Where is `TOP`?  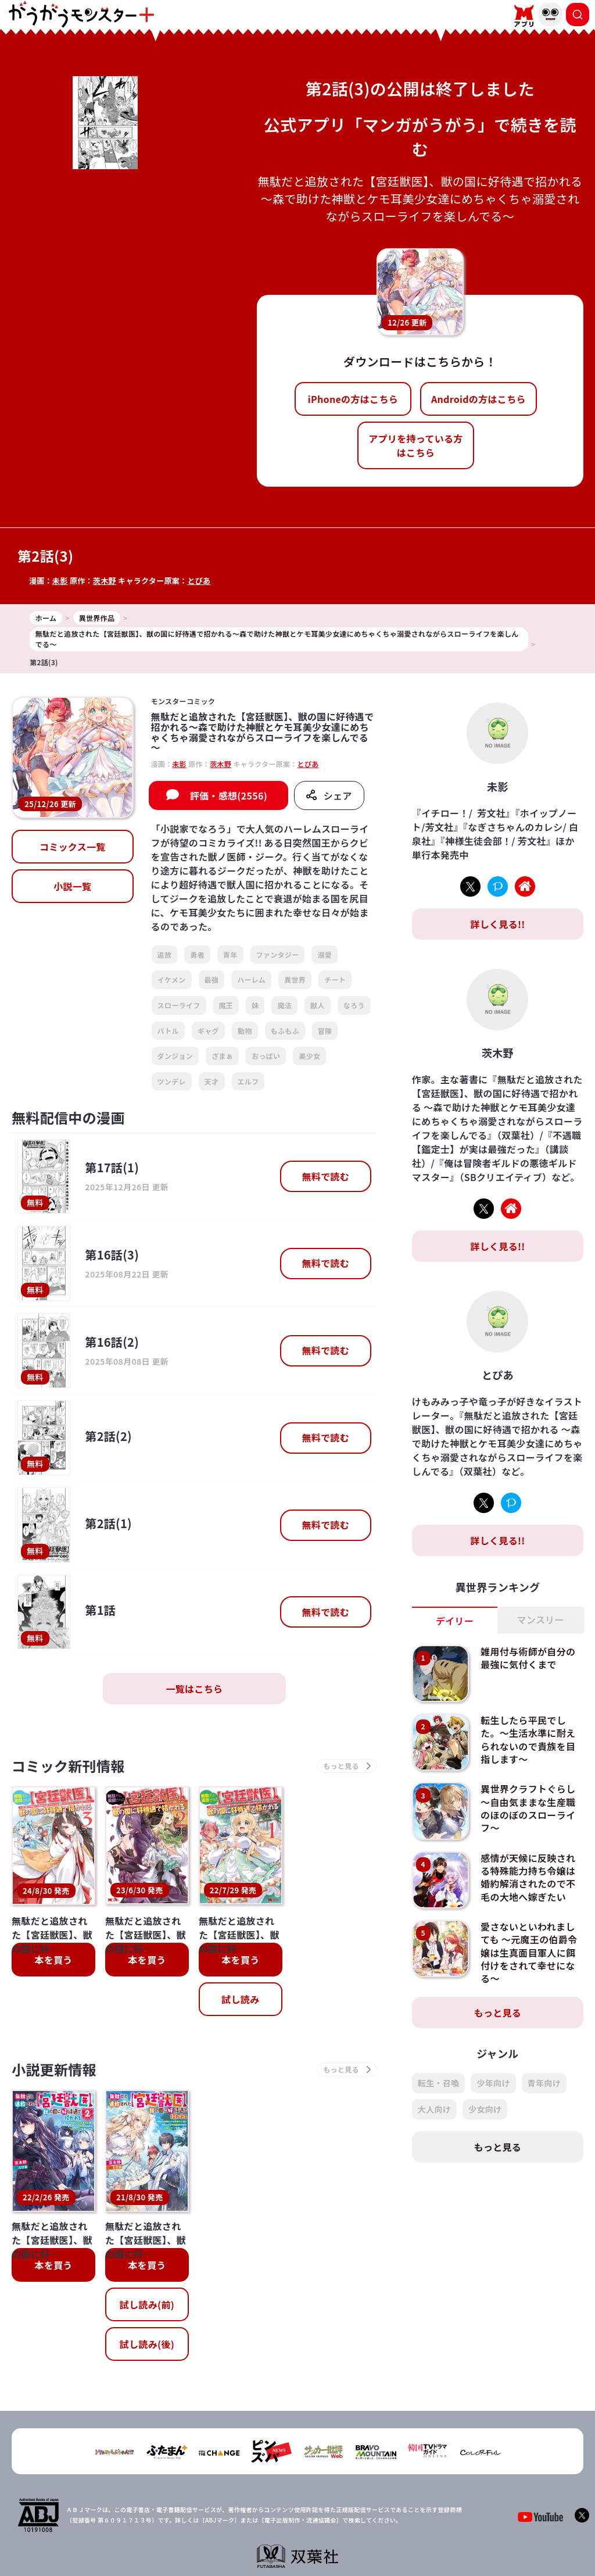 TOP is located at coordinates (205, 2530).